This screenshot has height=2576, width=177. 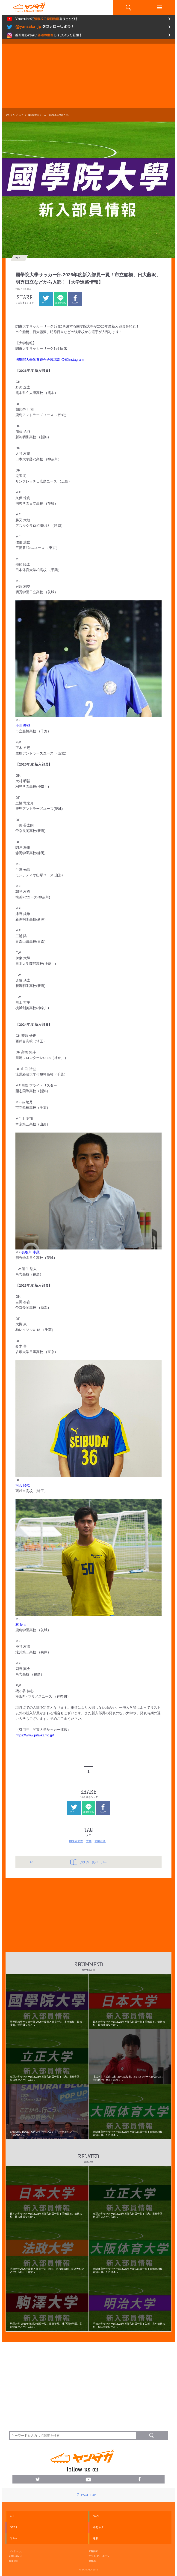 I want to click on 國學院大學, so click(x=76, y=1841).